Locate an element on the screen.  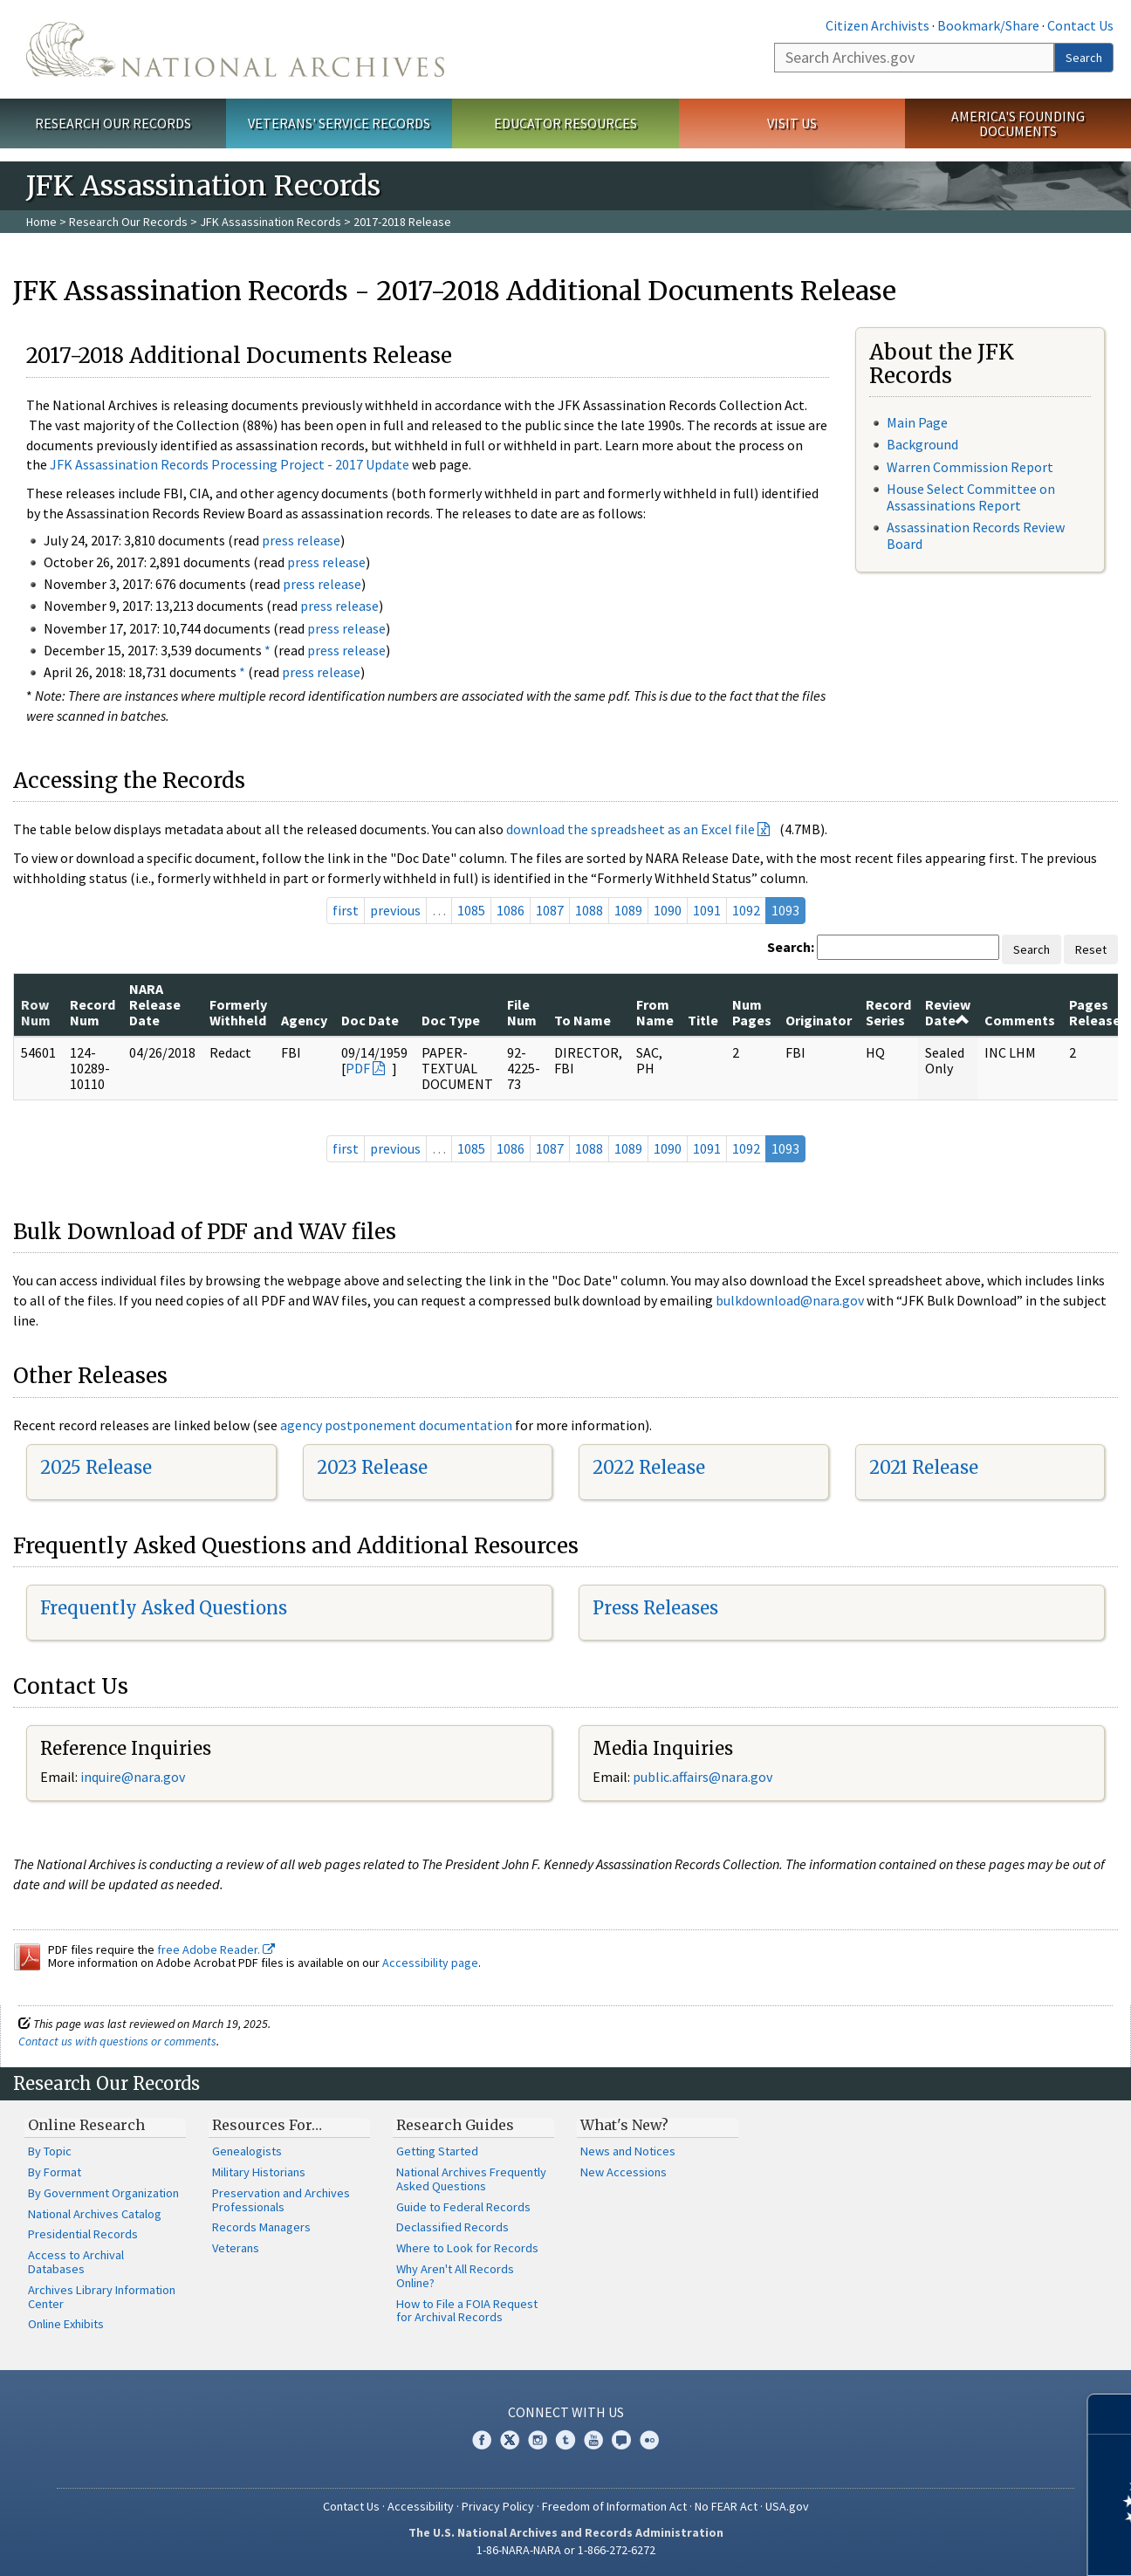
House Select Committee on Assassinations Report is located at coordinates (971, 497).